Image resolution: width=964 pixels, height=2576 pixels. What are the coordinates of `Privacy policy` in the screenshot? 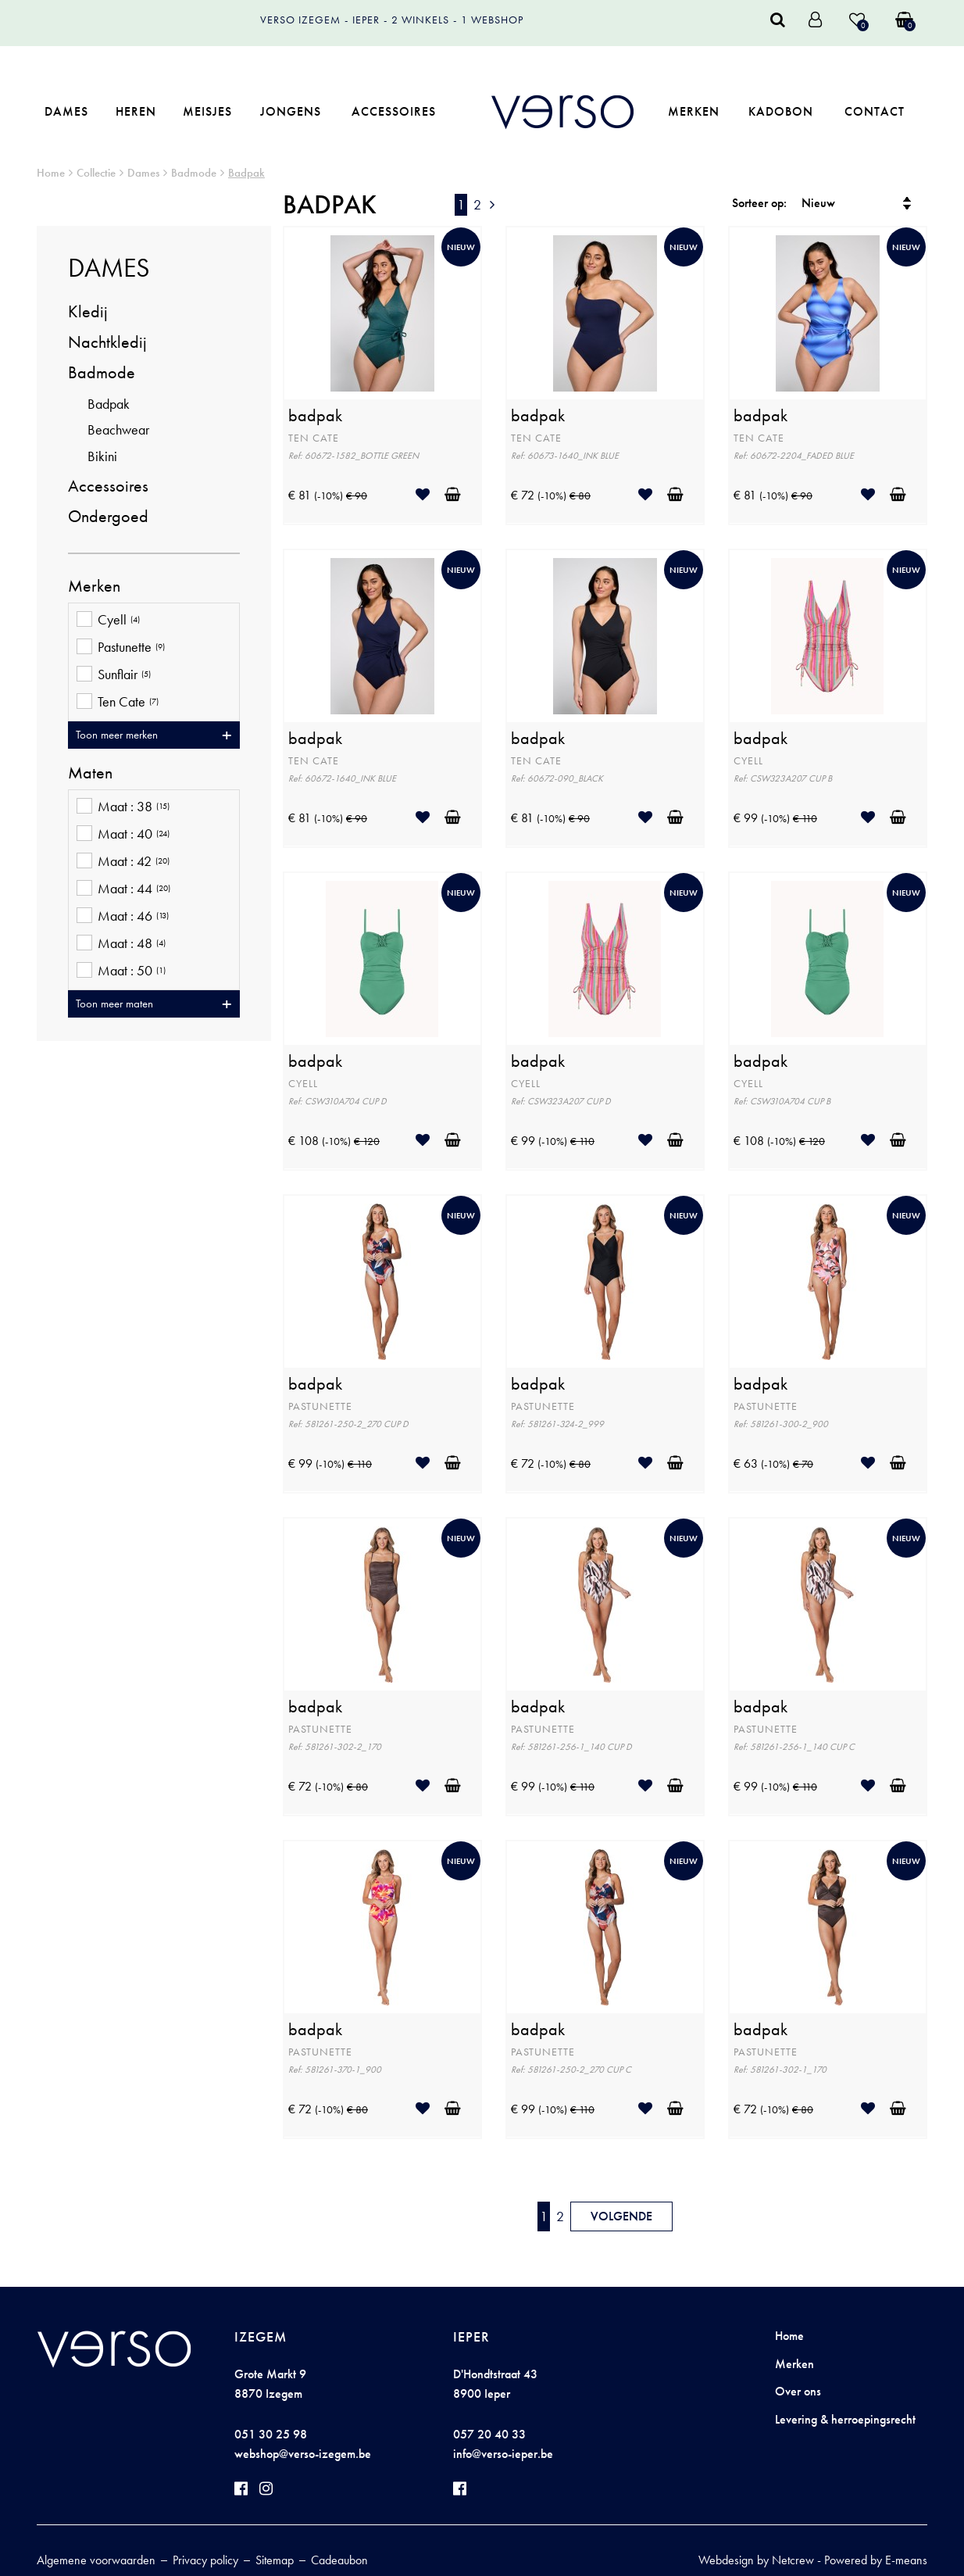 It's located at (205, 2560).